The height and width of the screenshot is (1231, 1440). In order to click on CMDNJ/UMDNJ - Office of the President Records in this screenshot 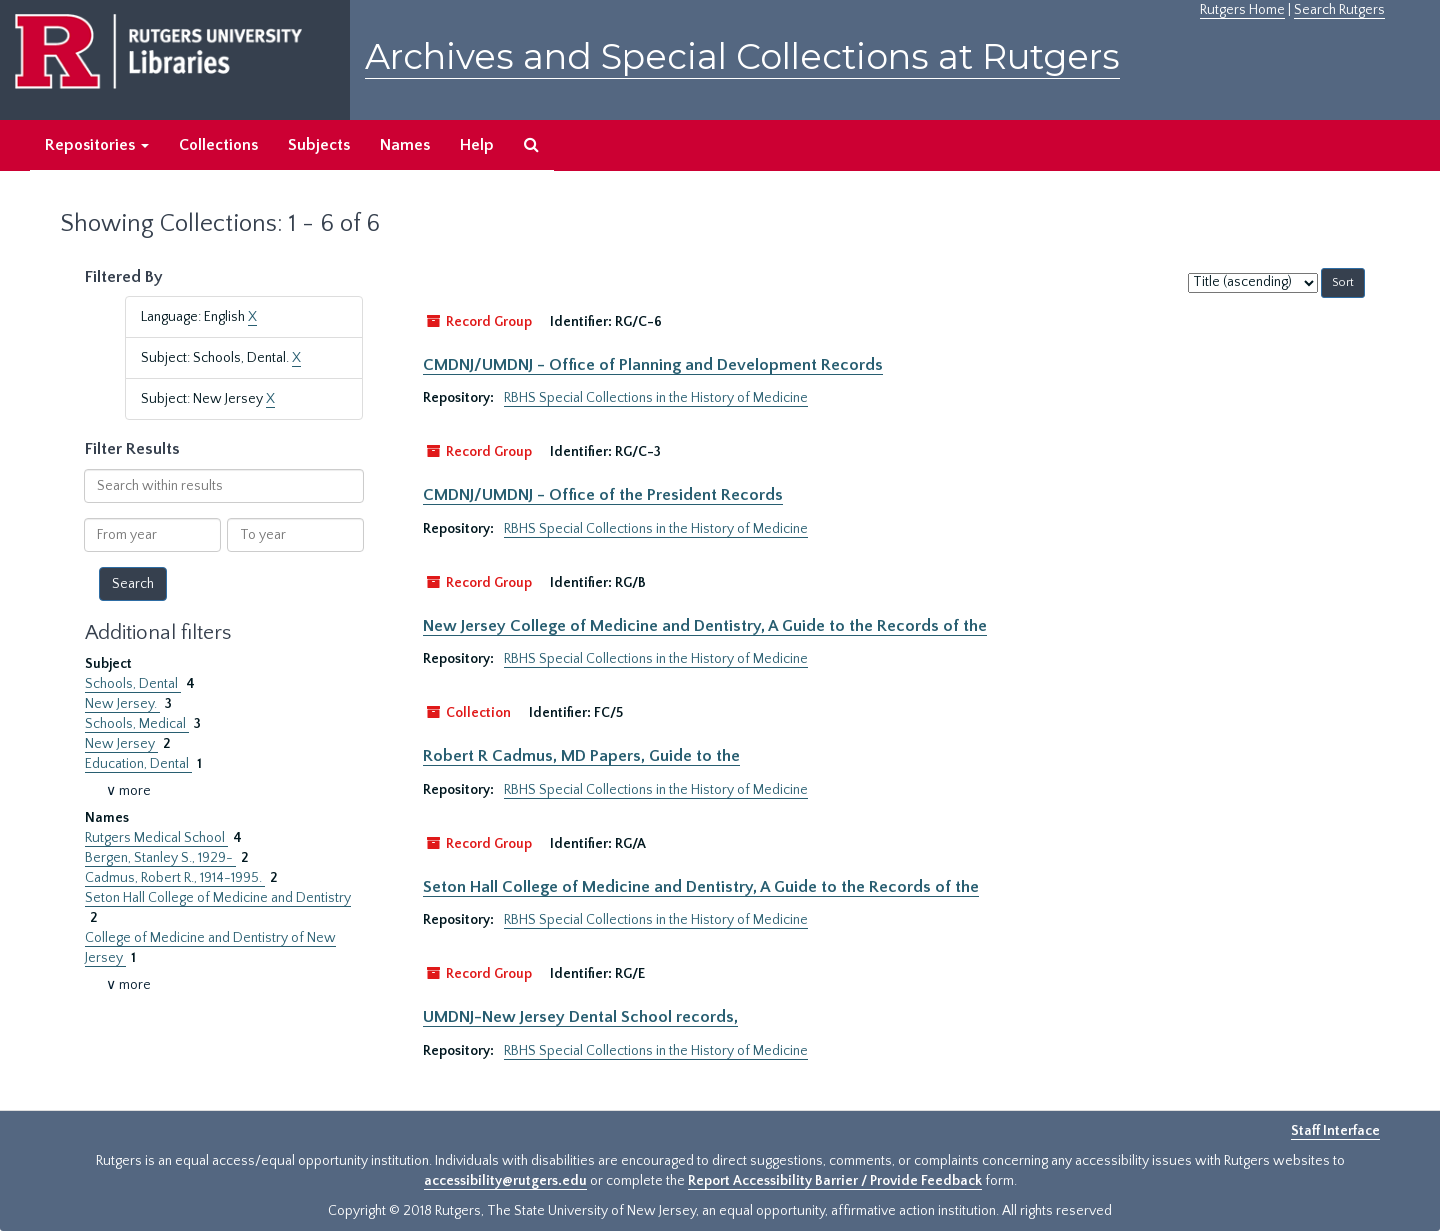, I will do `click(603, 495)`.